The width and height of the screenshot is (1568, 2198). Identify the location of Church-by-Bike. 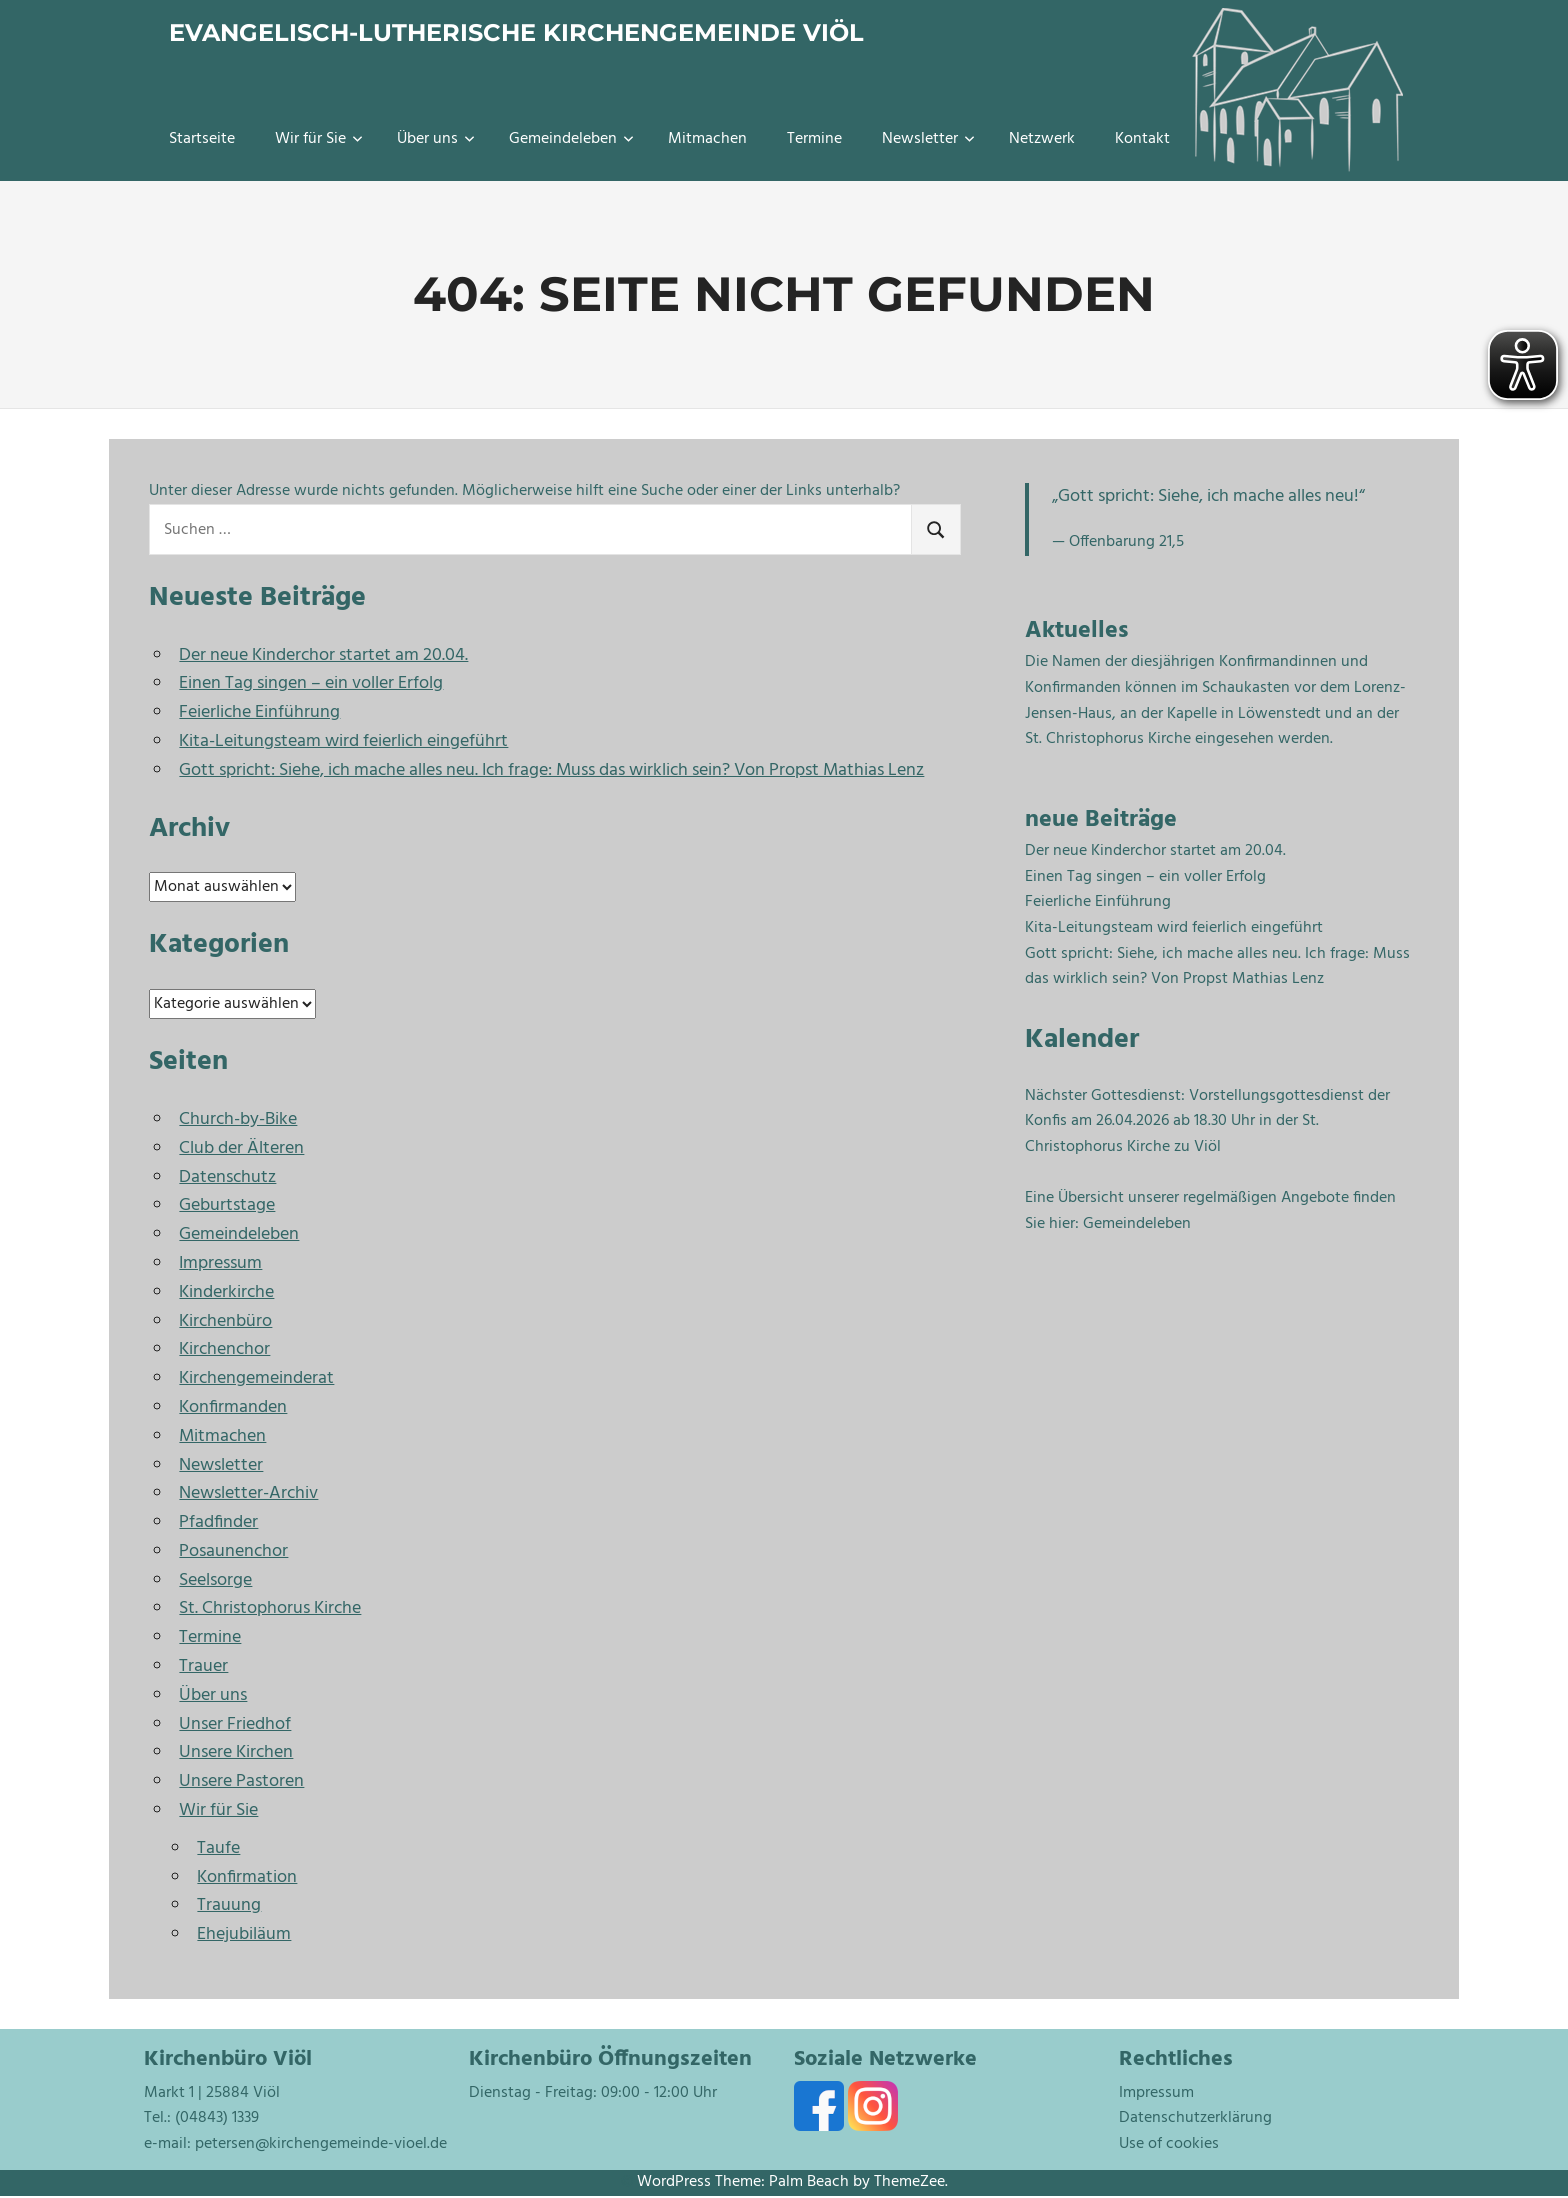
(238, 1119).